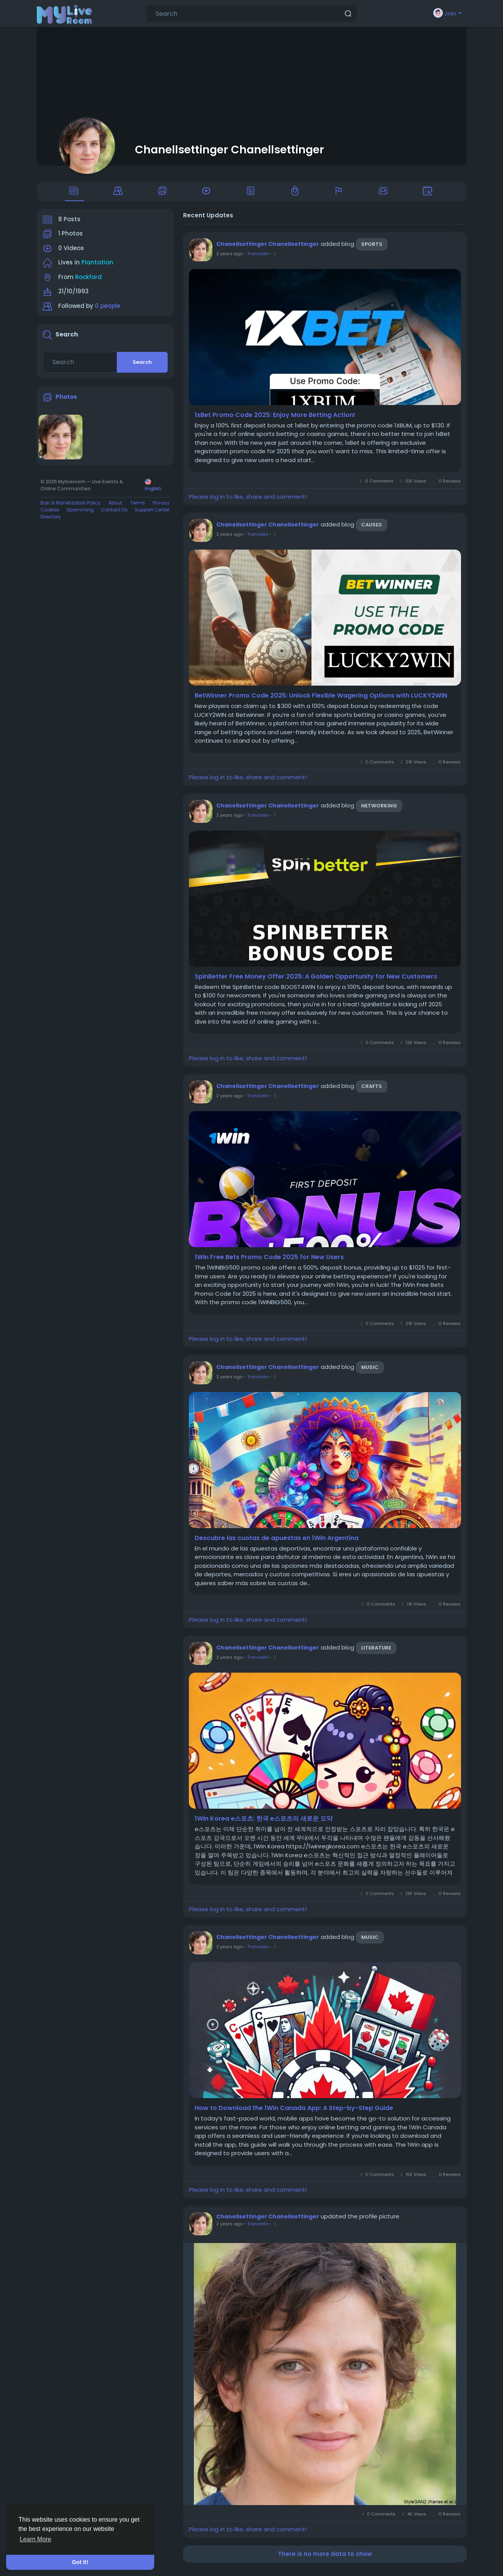 This screenshot has height=2576, width=503. Describe the element at coordinates (161, 508) in the screenshot. I see `Privacy` at that location.